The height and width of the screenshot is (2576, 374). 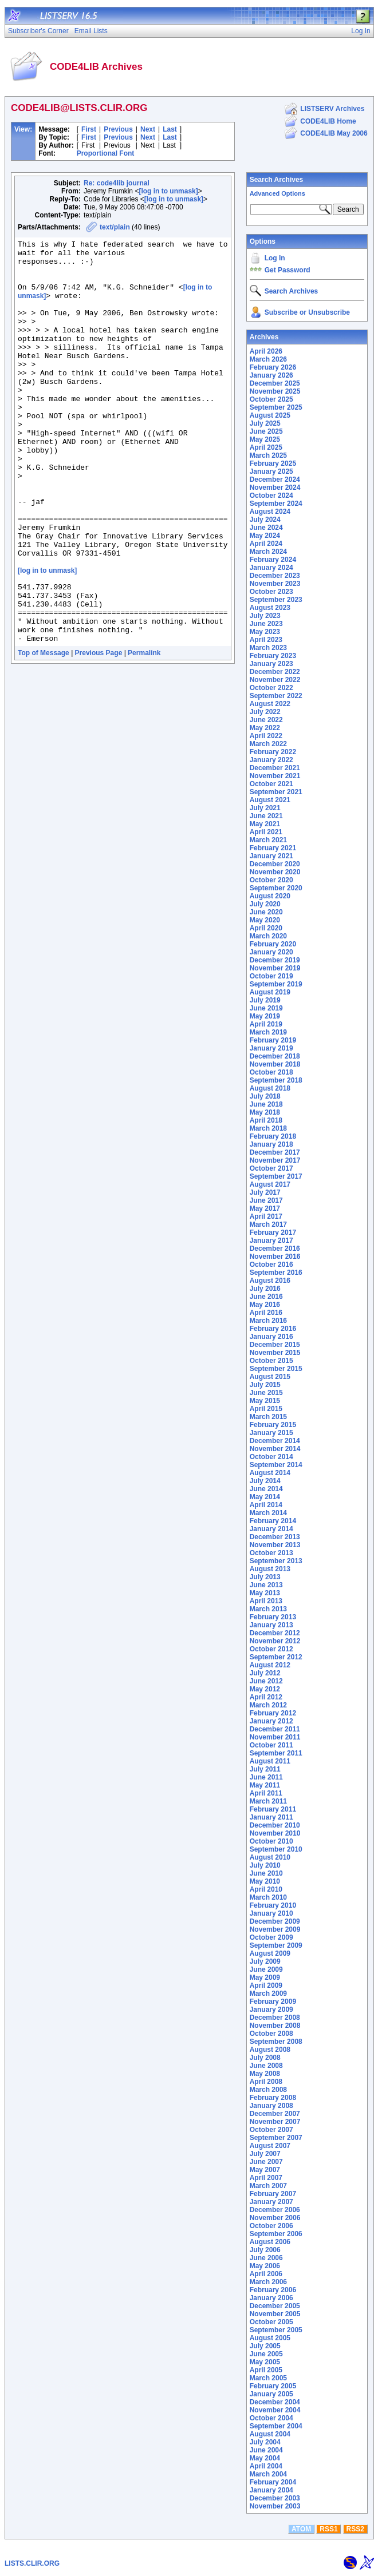 I want to click on June 2011, so click(x=266, y=1777).